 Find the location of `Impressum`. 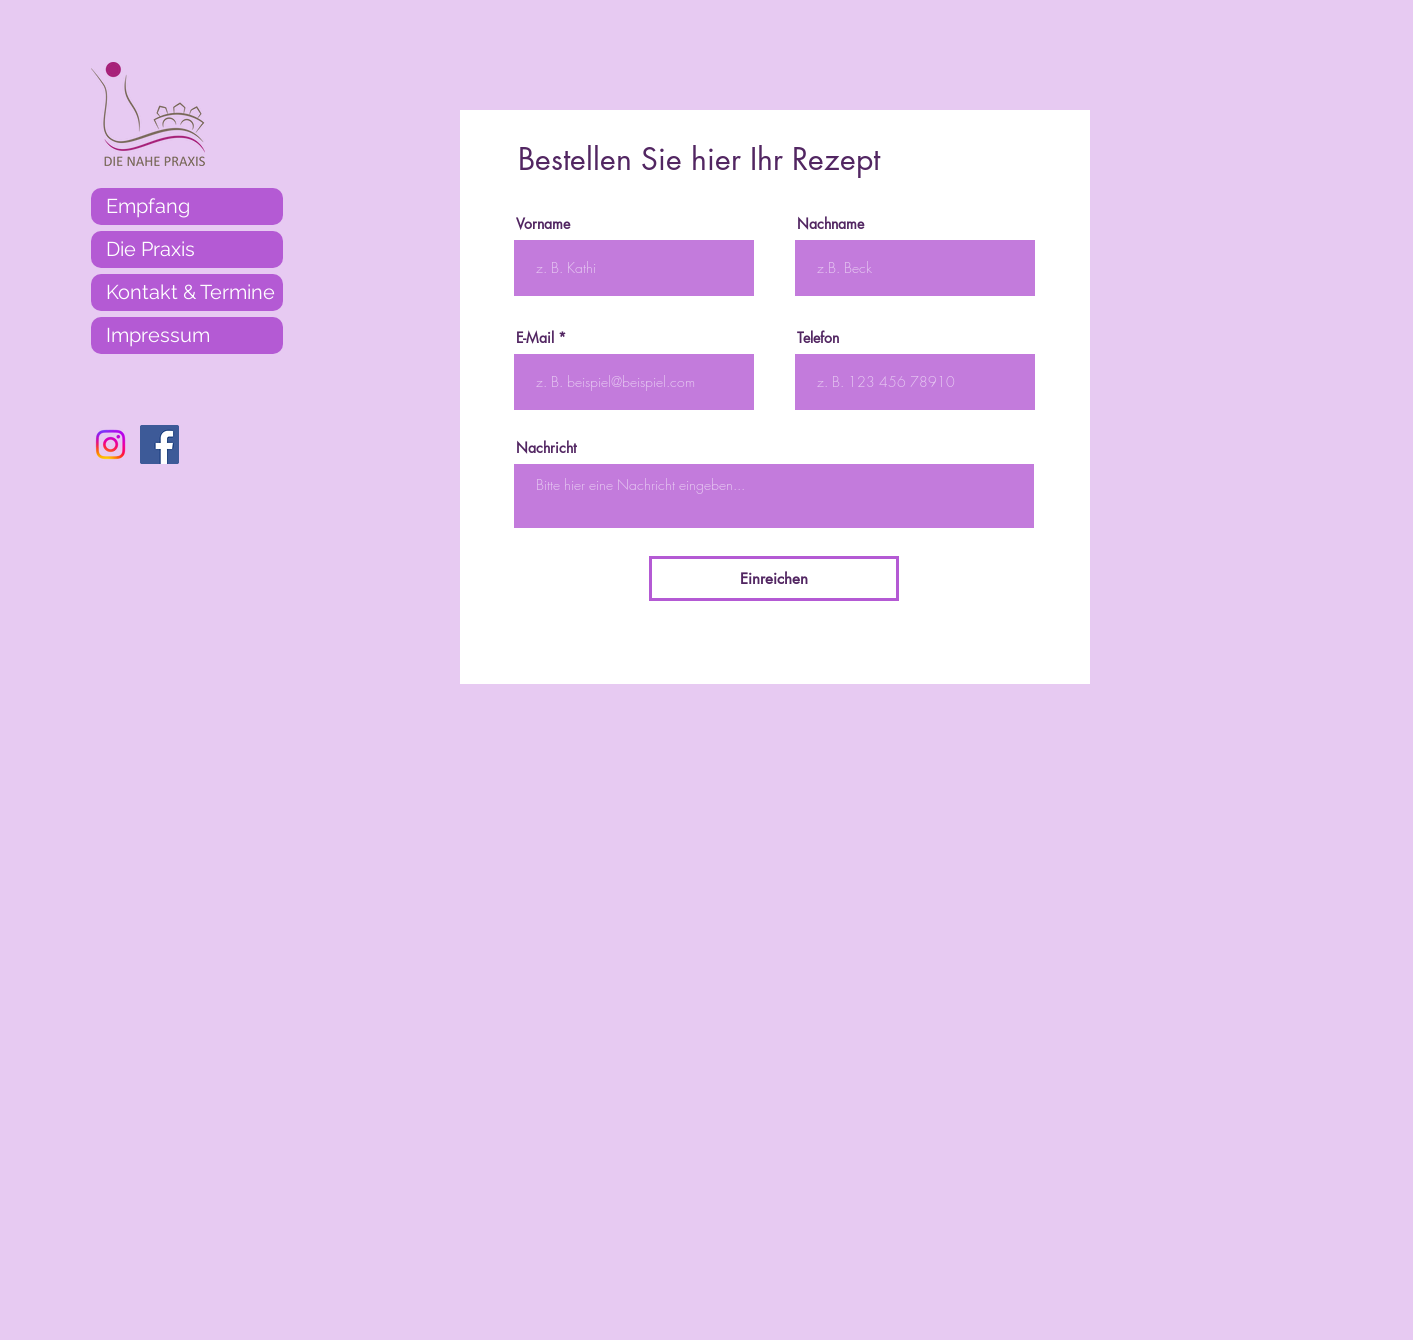

Impressum is located at coordinates (158, 335).